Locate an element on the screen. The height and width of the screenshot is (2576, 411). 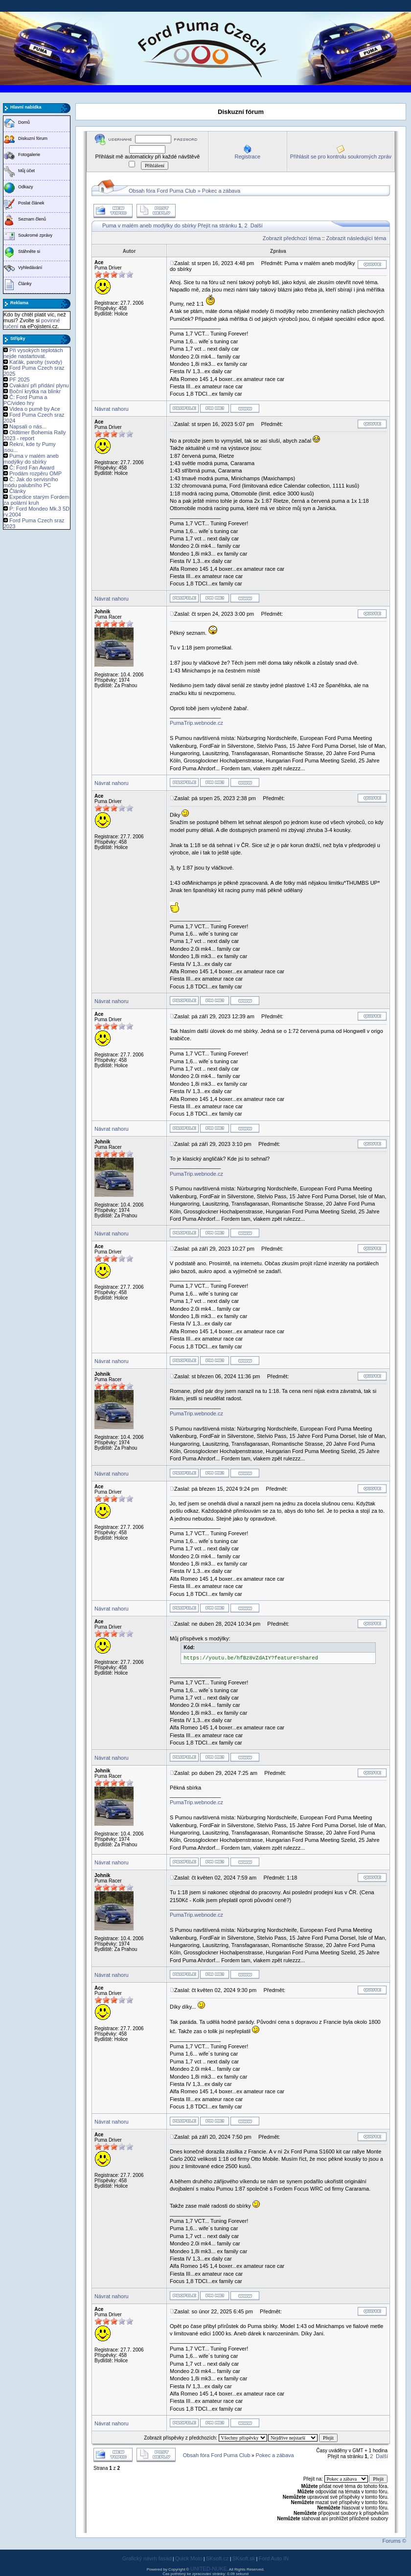
Napsali o nás... is located at coordinates (27, 426).